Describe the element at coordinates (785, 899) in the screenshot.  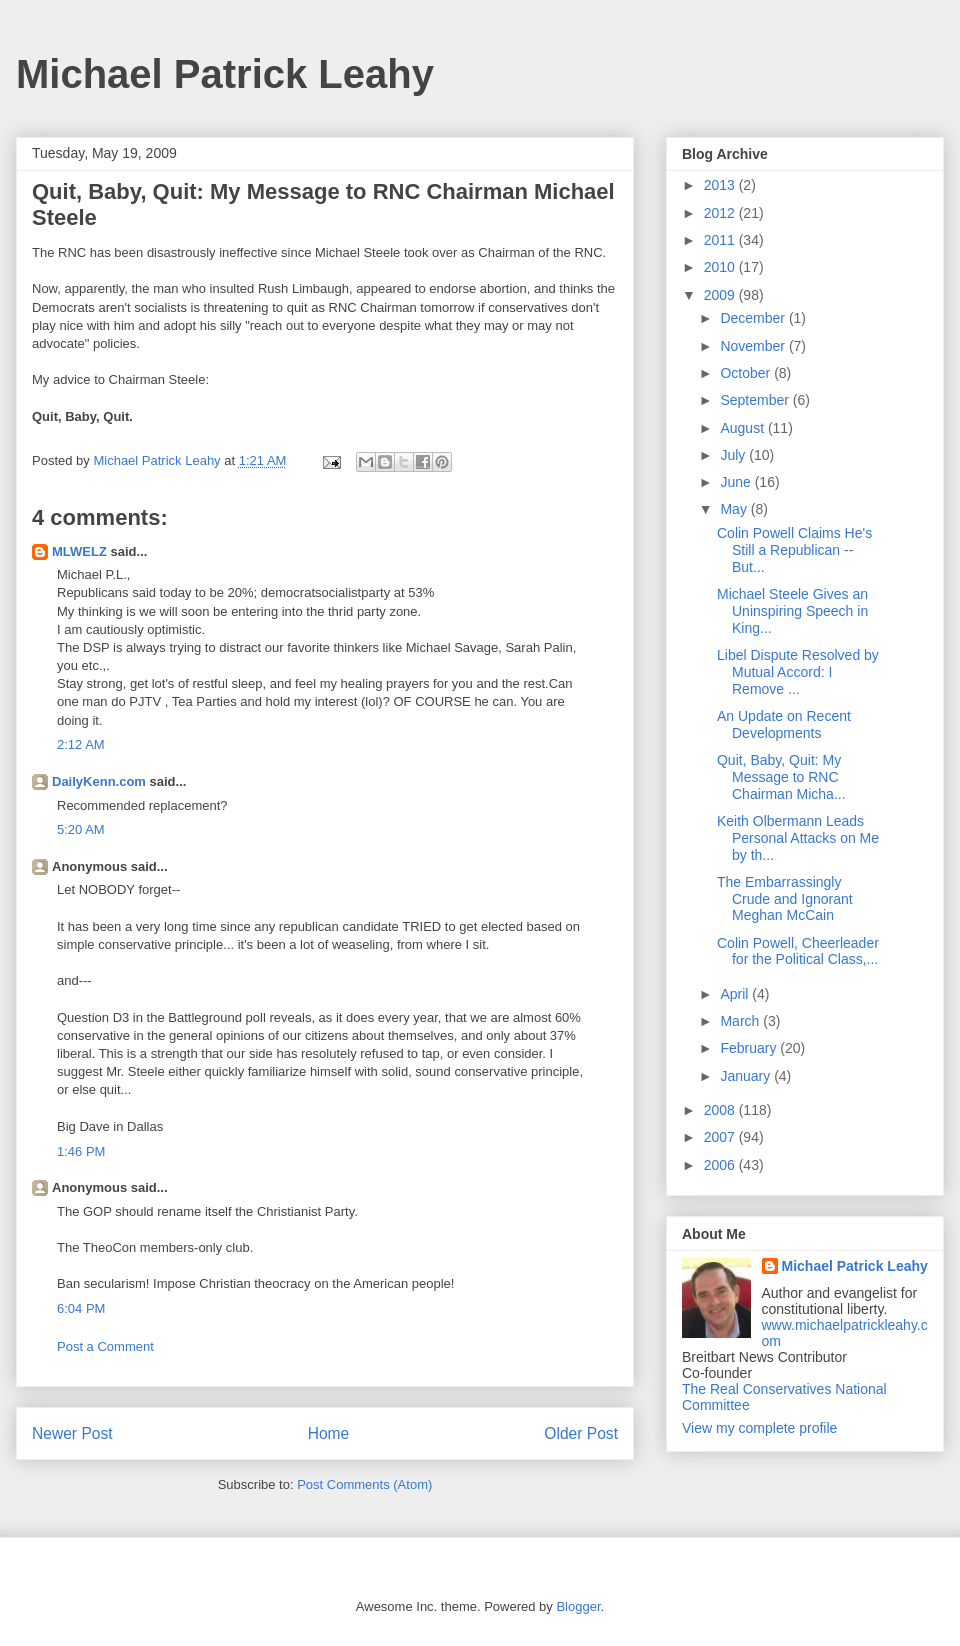
I see `The Embarrassingly Crude and Ignorant Meghan McCain` at that location.